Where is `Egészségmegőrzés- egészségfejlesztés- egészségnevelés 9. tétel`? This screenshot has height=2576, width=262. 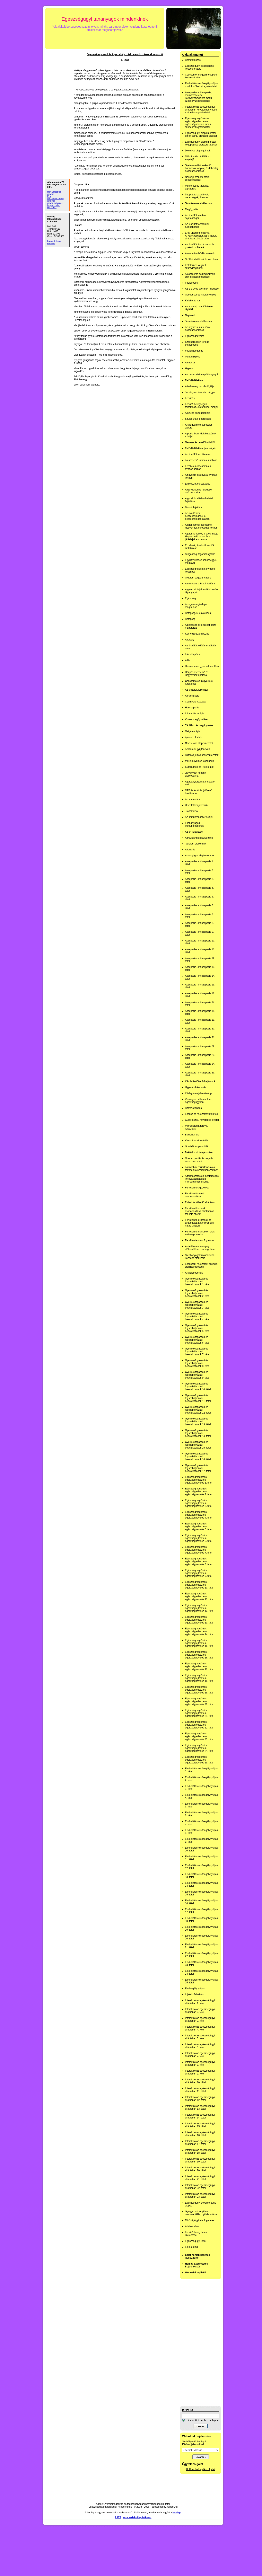
Egészségmegőrzés- egészségfejlesztés- egészségnevelés 9. tétel is located at coordinates (198, 1573).